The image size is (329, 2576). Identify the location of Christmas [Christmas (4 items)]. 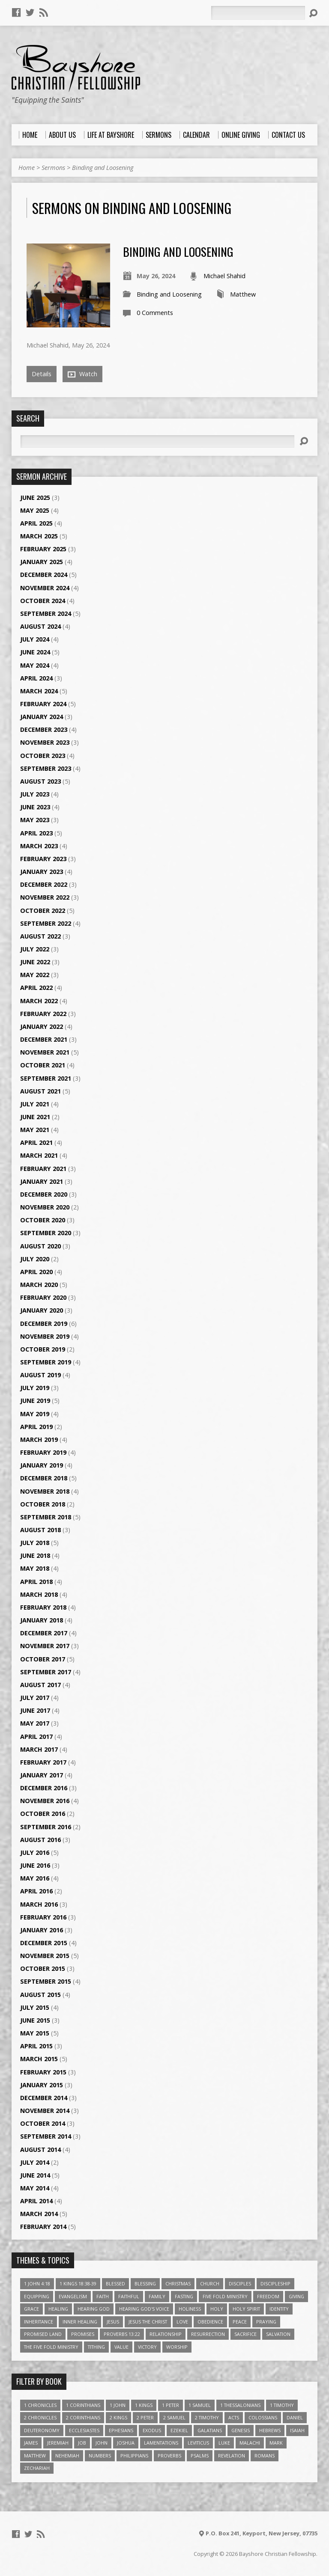
(178, 2283).